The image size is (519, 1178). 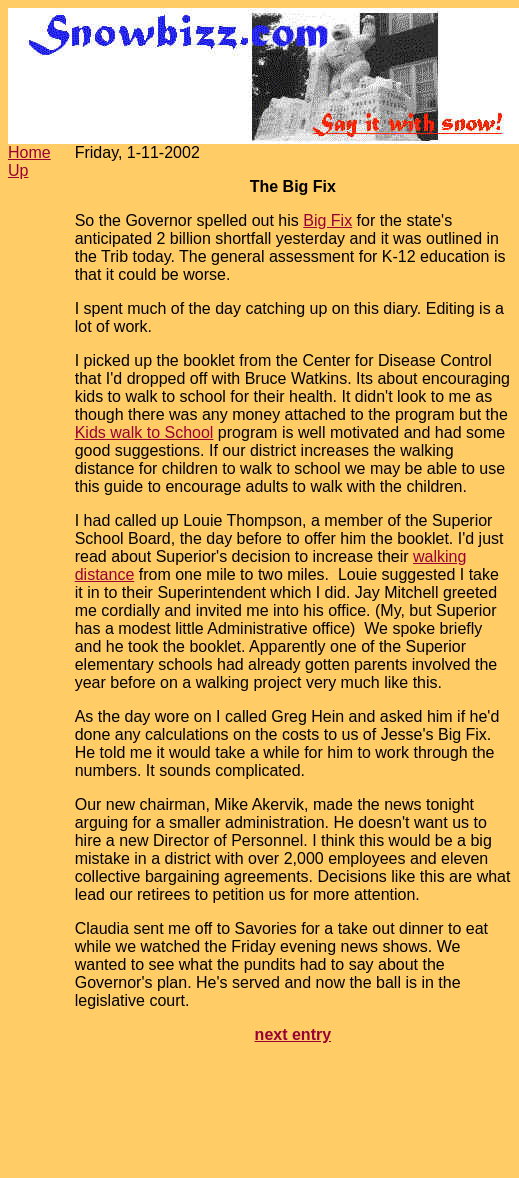 I want to click on Big Fix, so click(x=327, y=220).